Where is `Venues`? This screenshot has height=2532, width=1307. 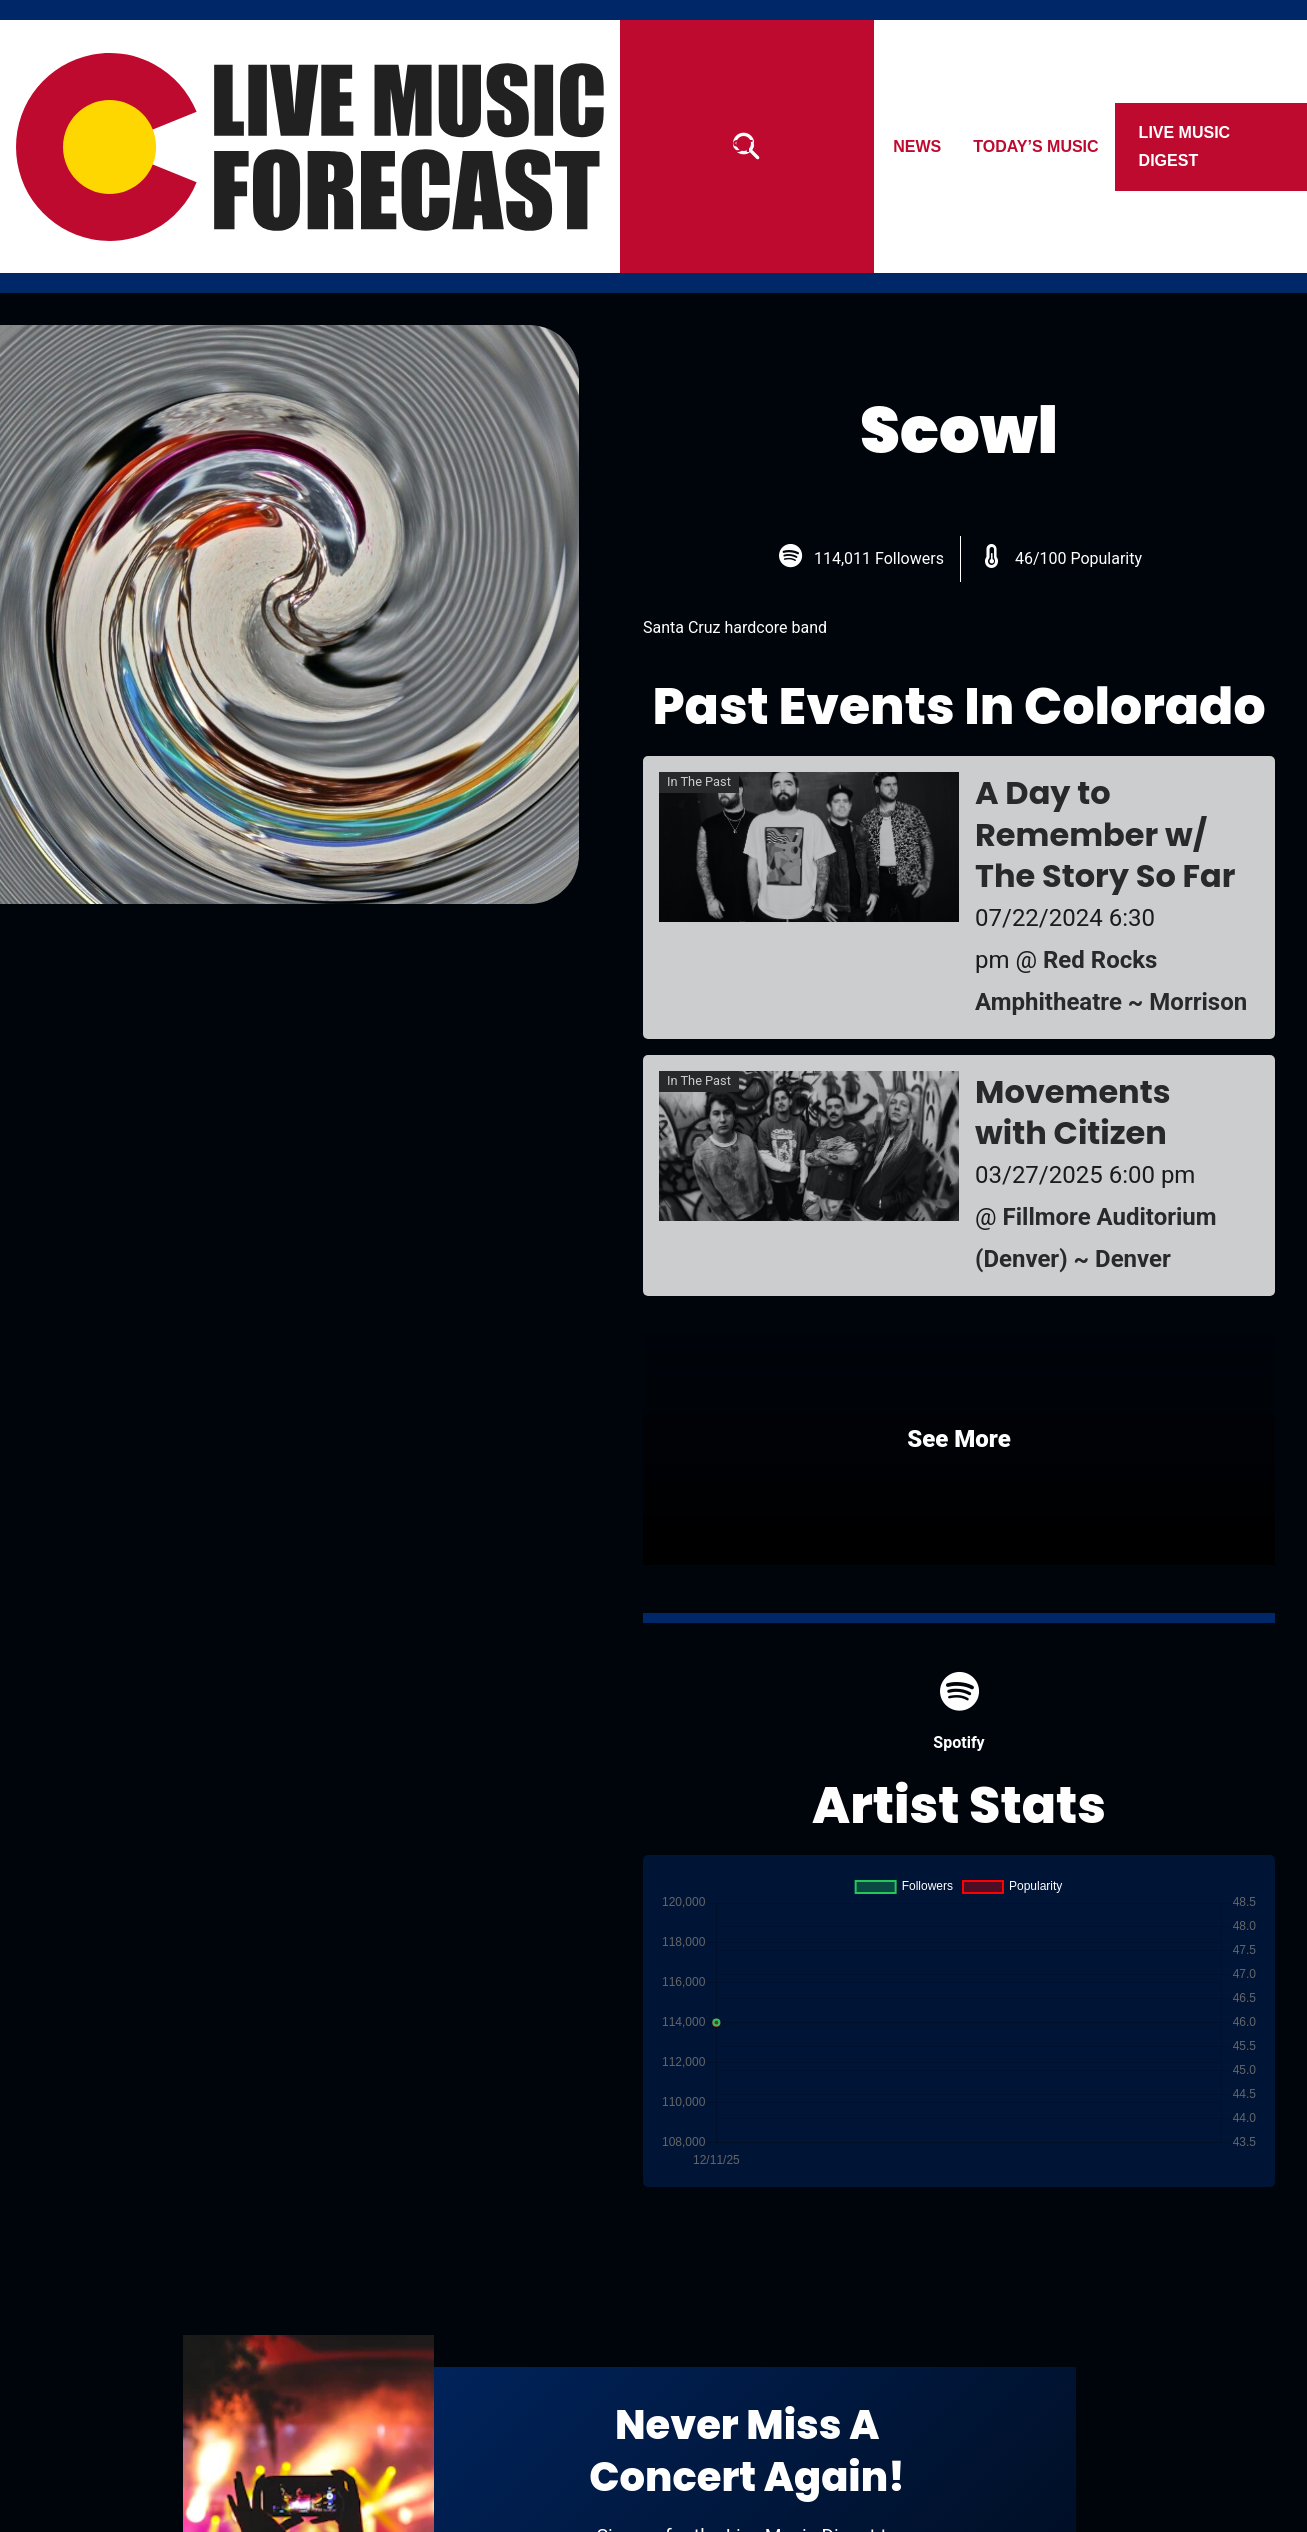 Venues is located at coordinates (829, 146).